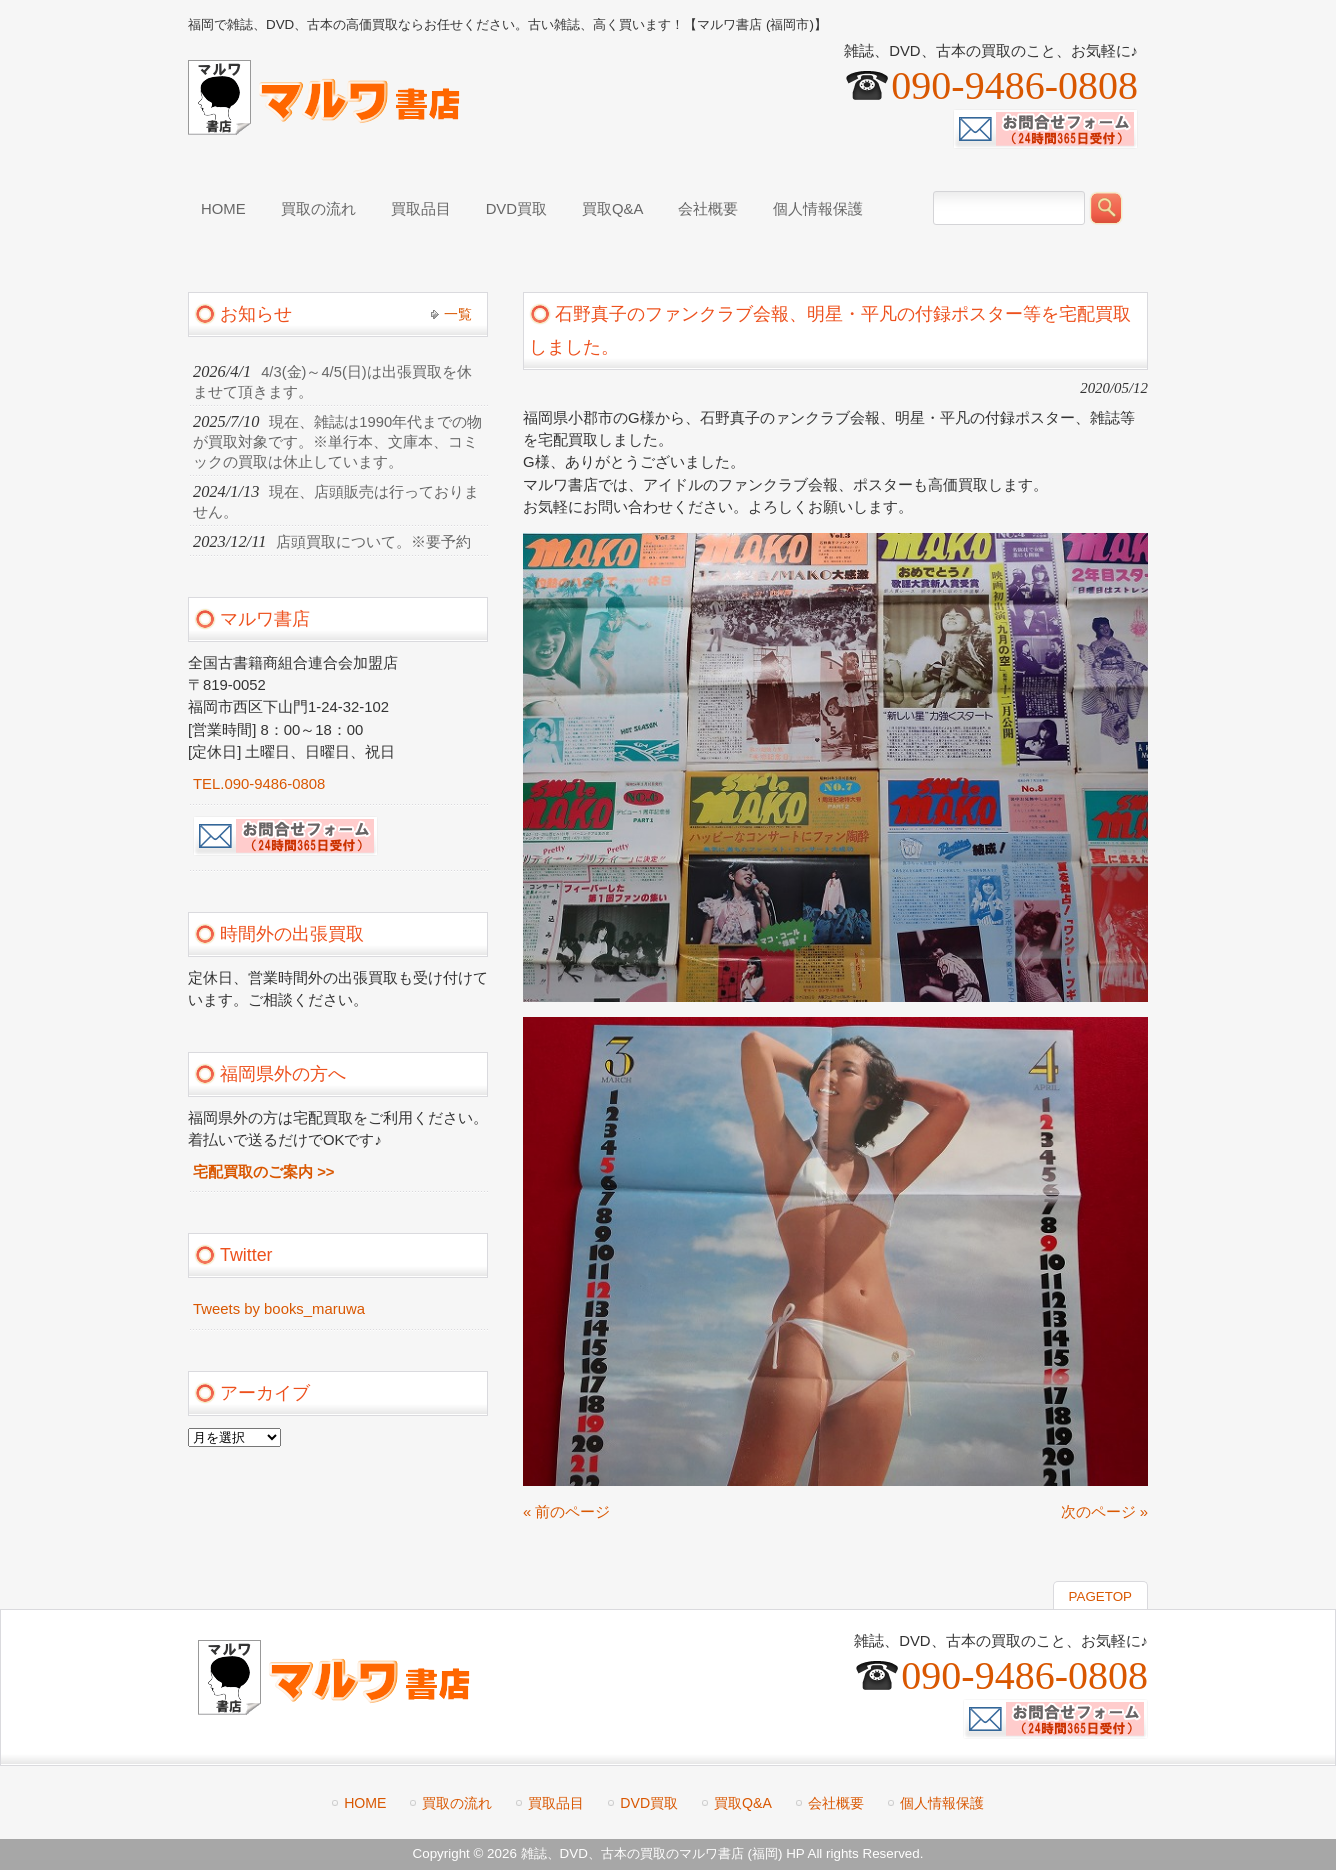 Image resolution: width=1336 pixels, height=1870 pixels. I want to click on HP, so click(795, 1853).